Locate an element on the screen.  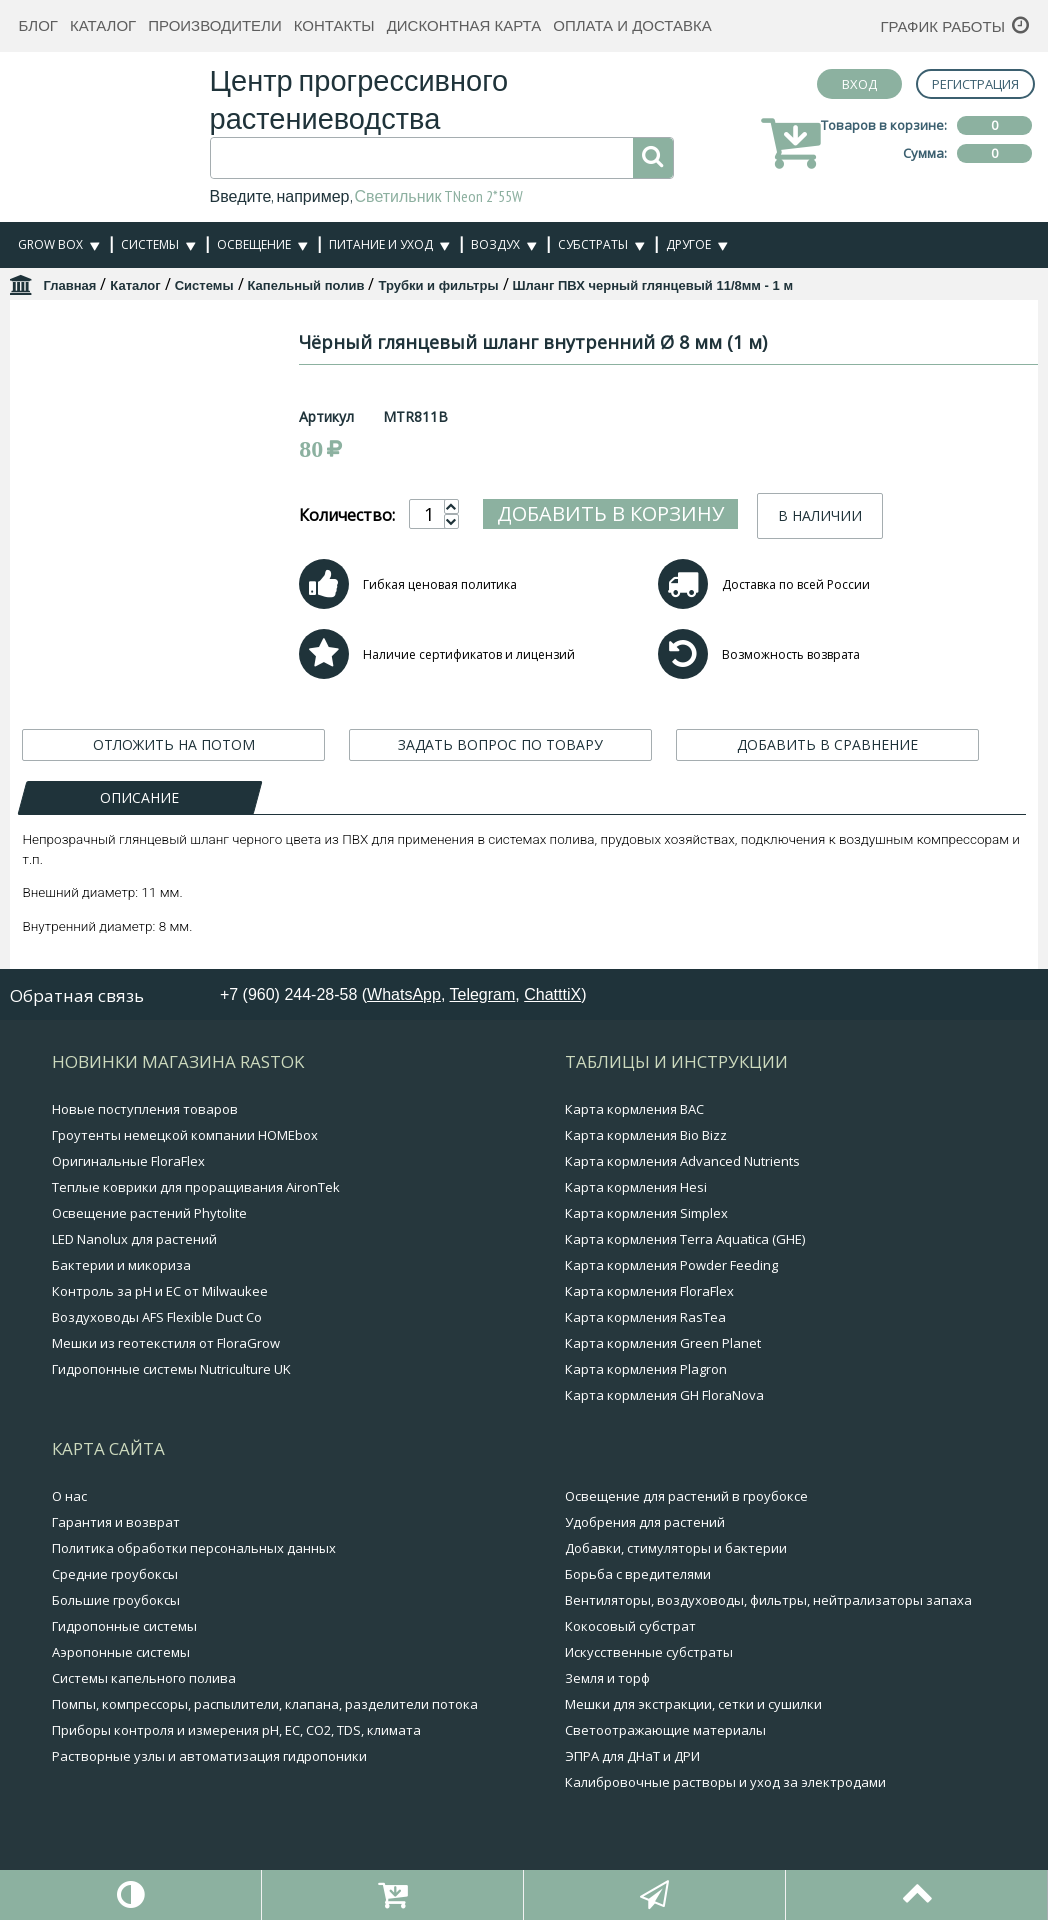
Дисконтная карта is located at coordinates (464, 25).